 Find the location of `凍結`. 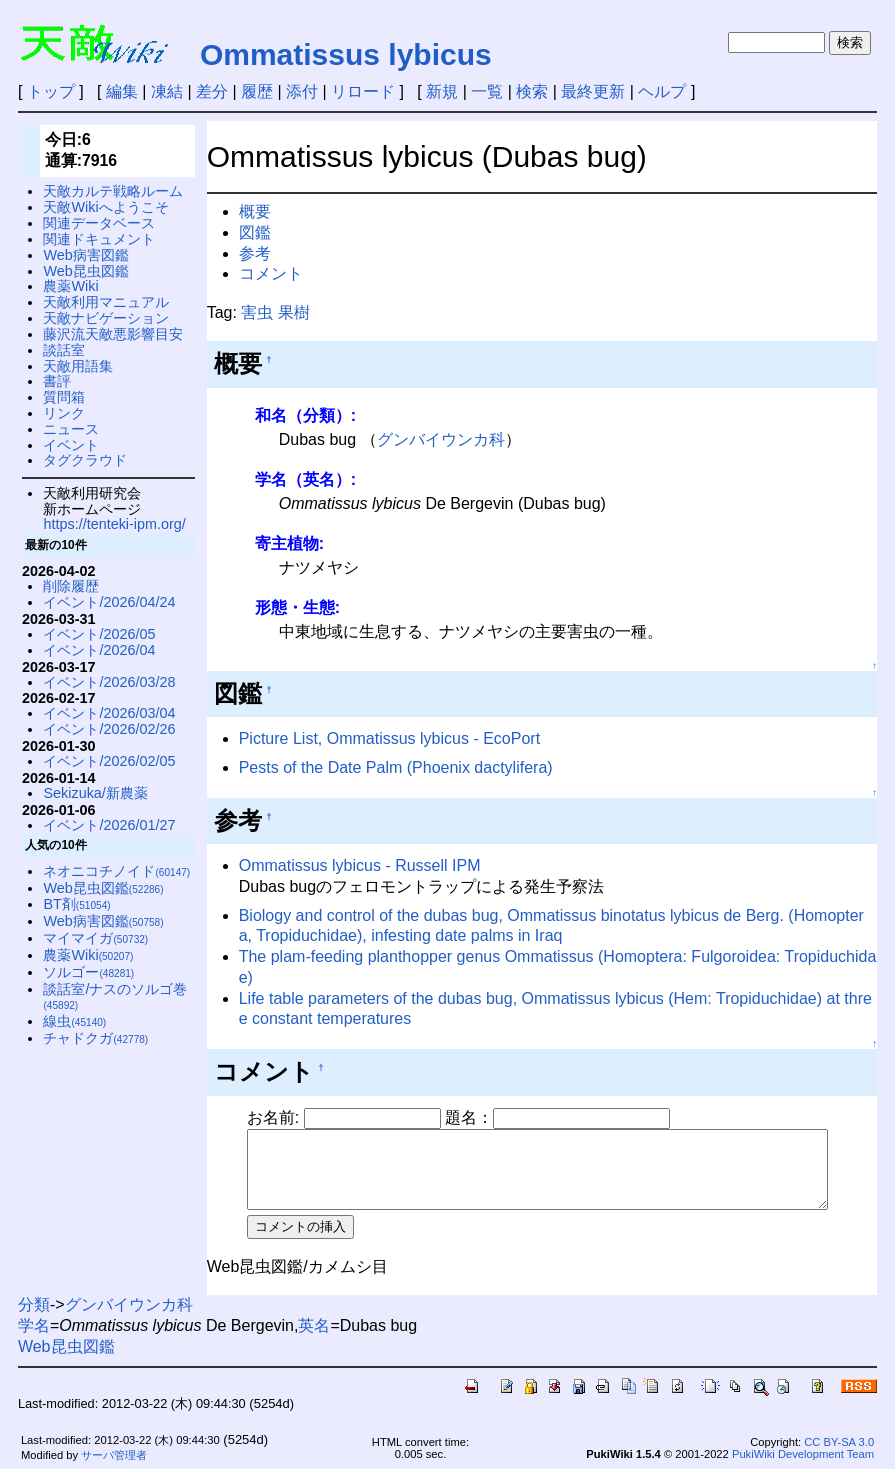

凍結 is located at coordinates (167, 91).